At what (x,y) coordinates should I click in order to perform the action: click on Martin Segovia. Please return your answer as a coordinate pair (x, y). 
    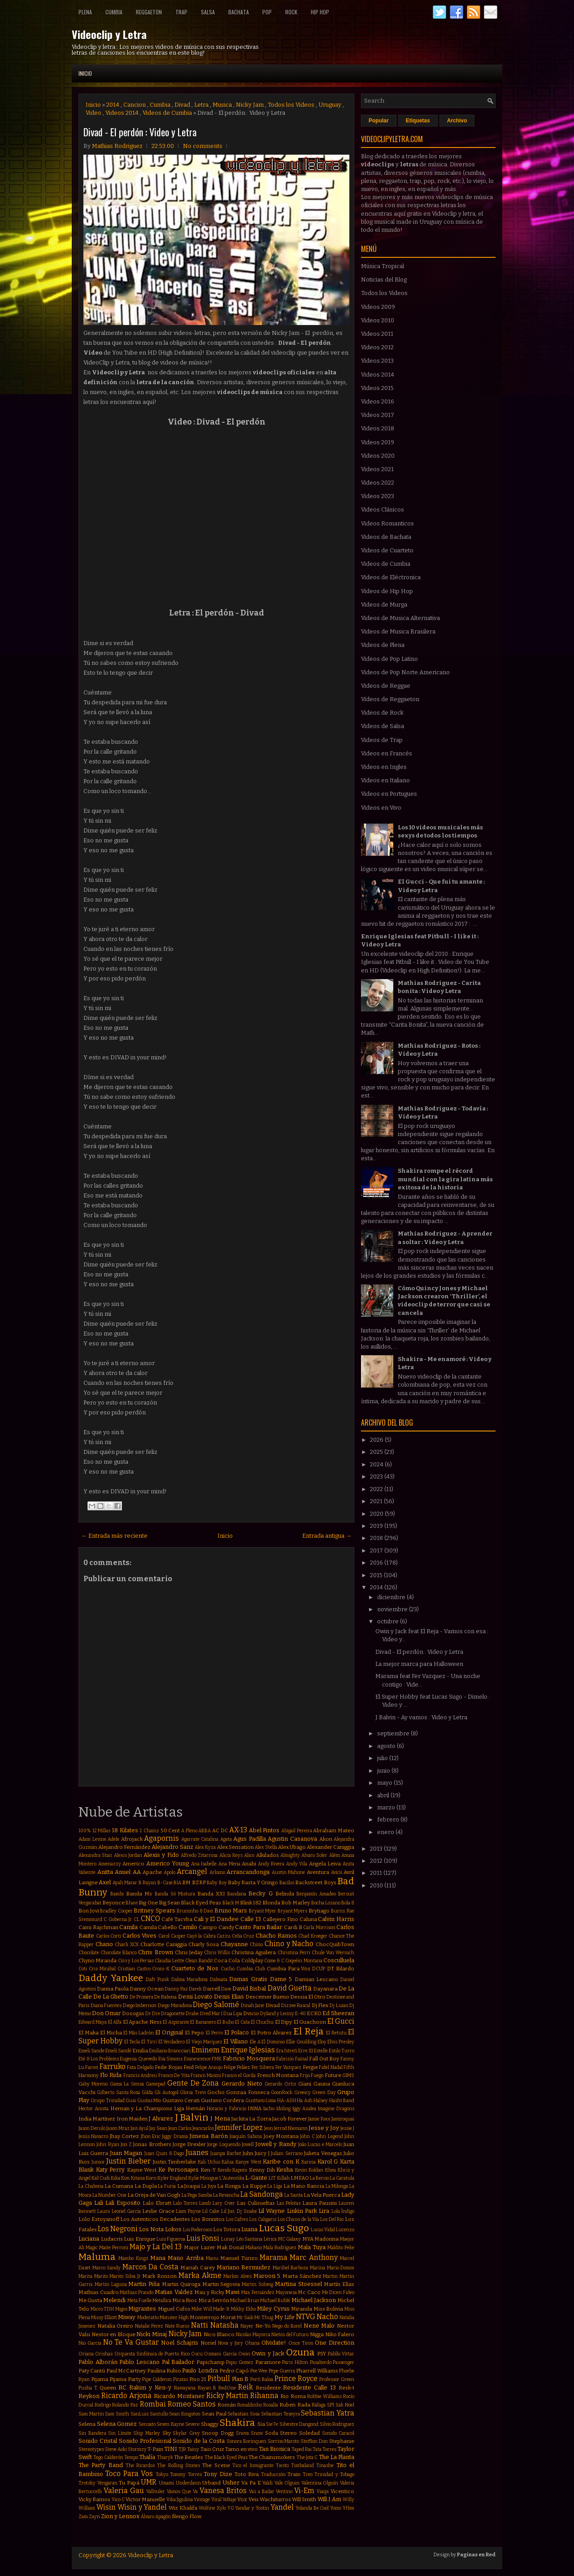
    Looking at the image, I should click on (221, 2284).